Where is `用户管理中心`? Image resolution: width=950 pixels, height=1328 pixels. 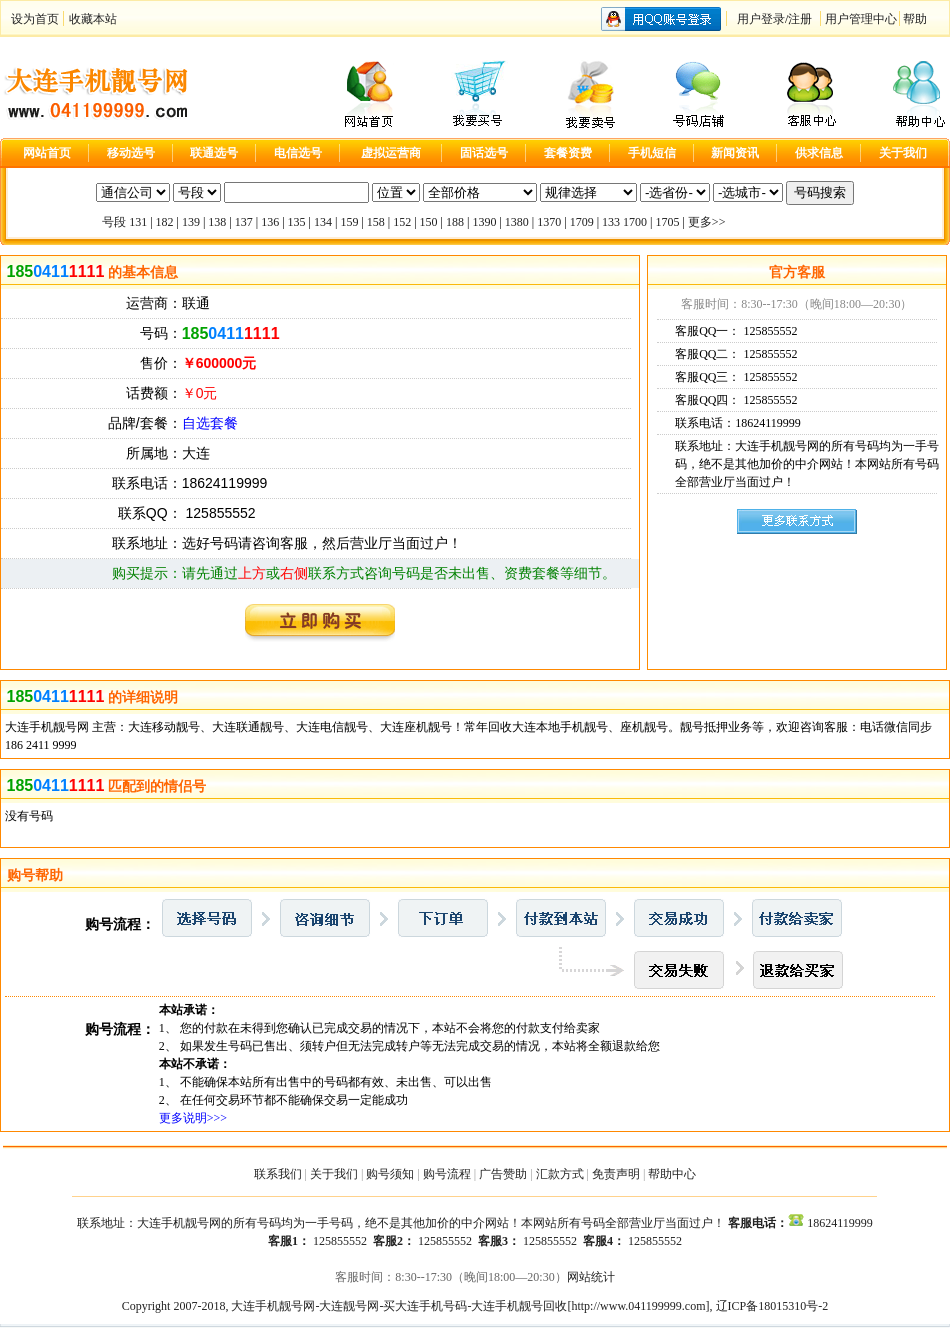 用户管理中心 is located at coordinates (861, 19).